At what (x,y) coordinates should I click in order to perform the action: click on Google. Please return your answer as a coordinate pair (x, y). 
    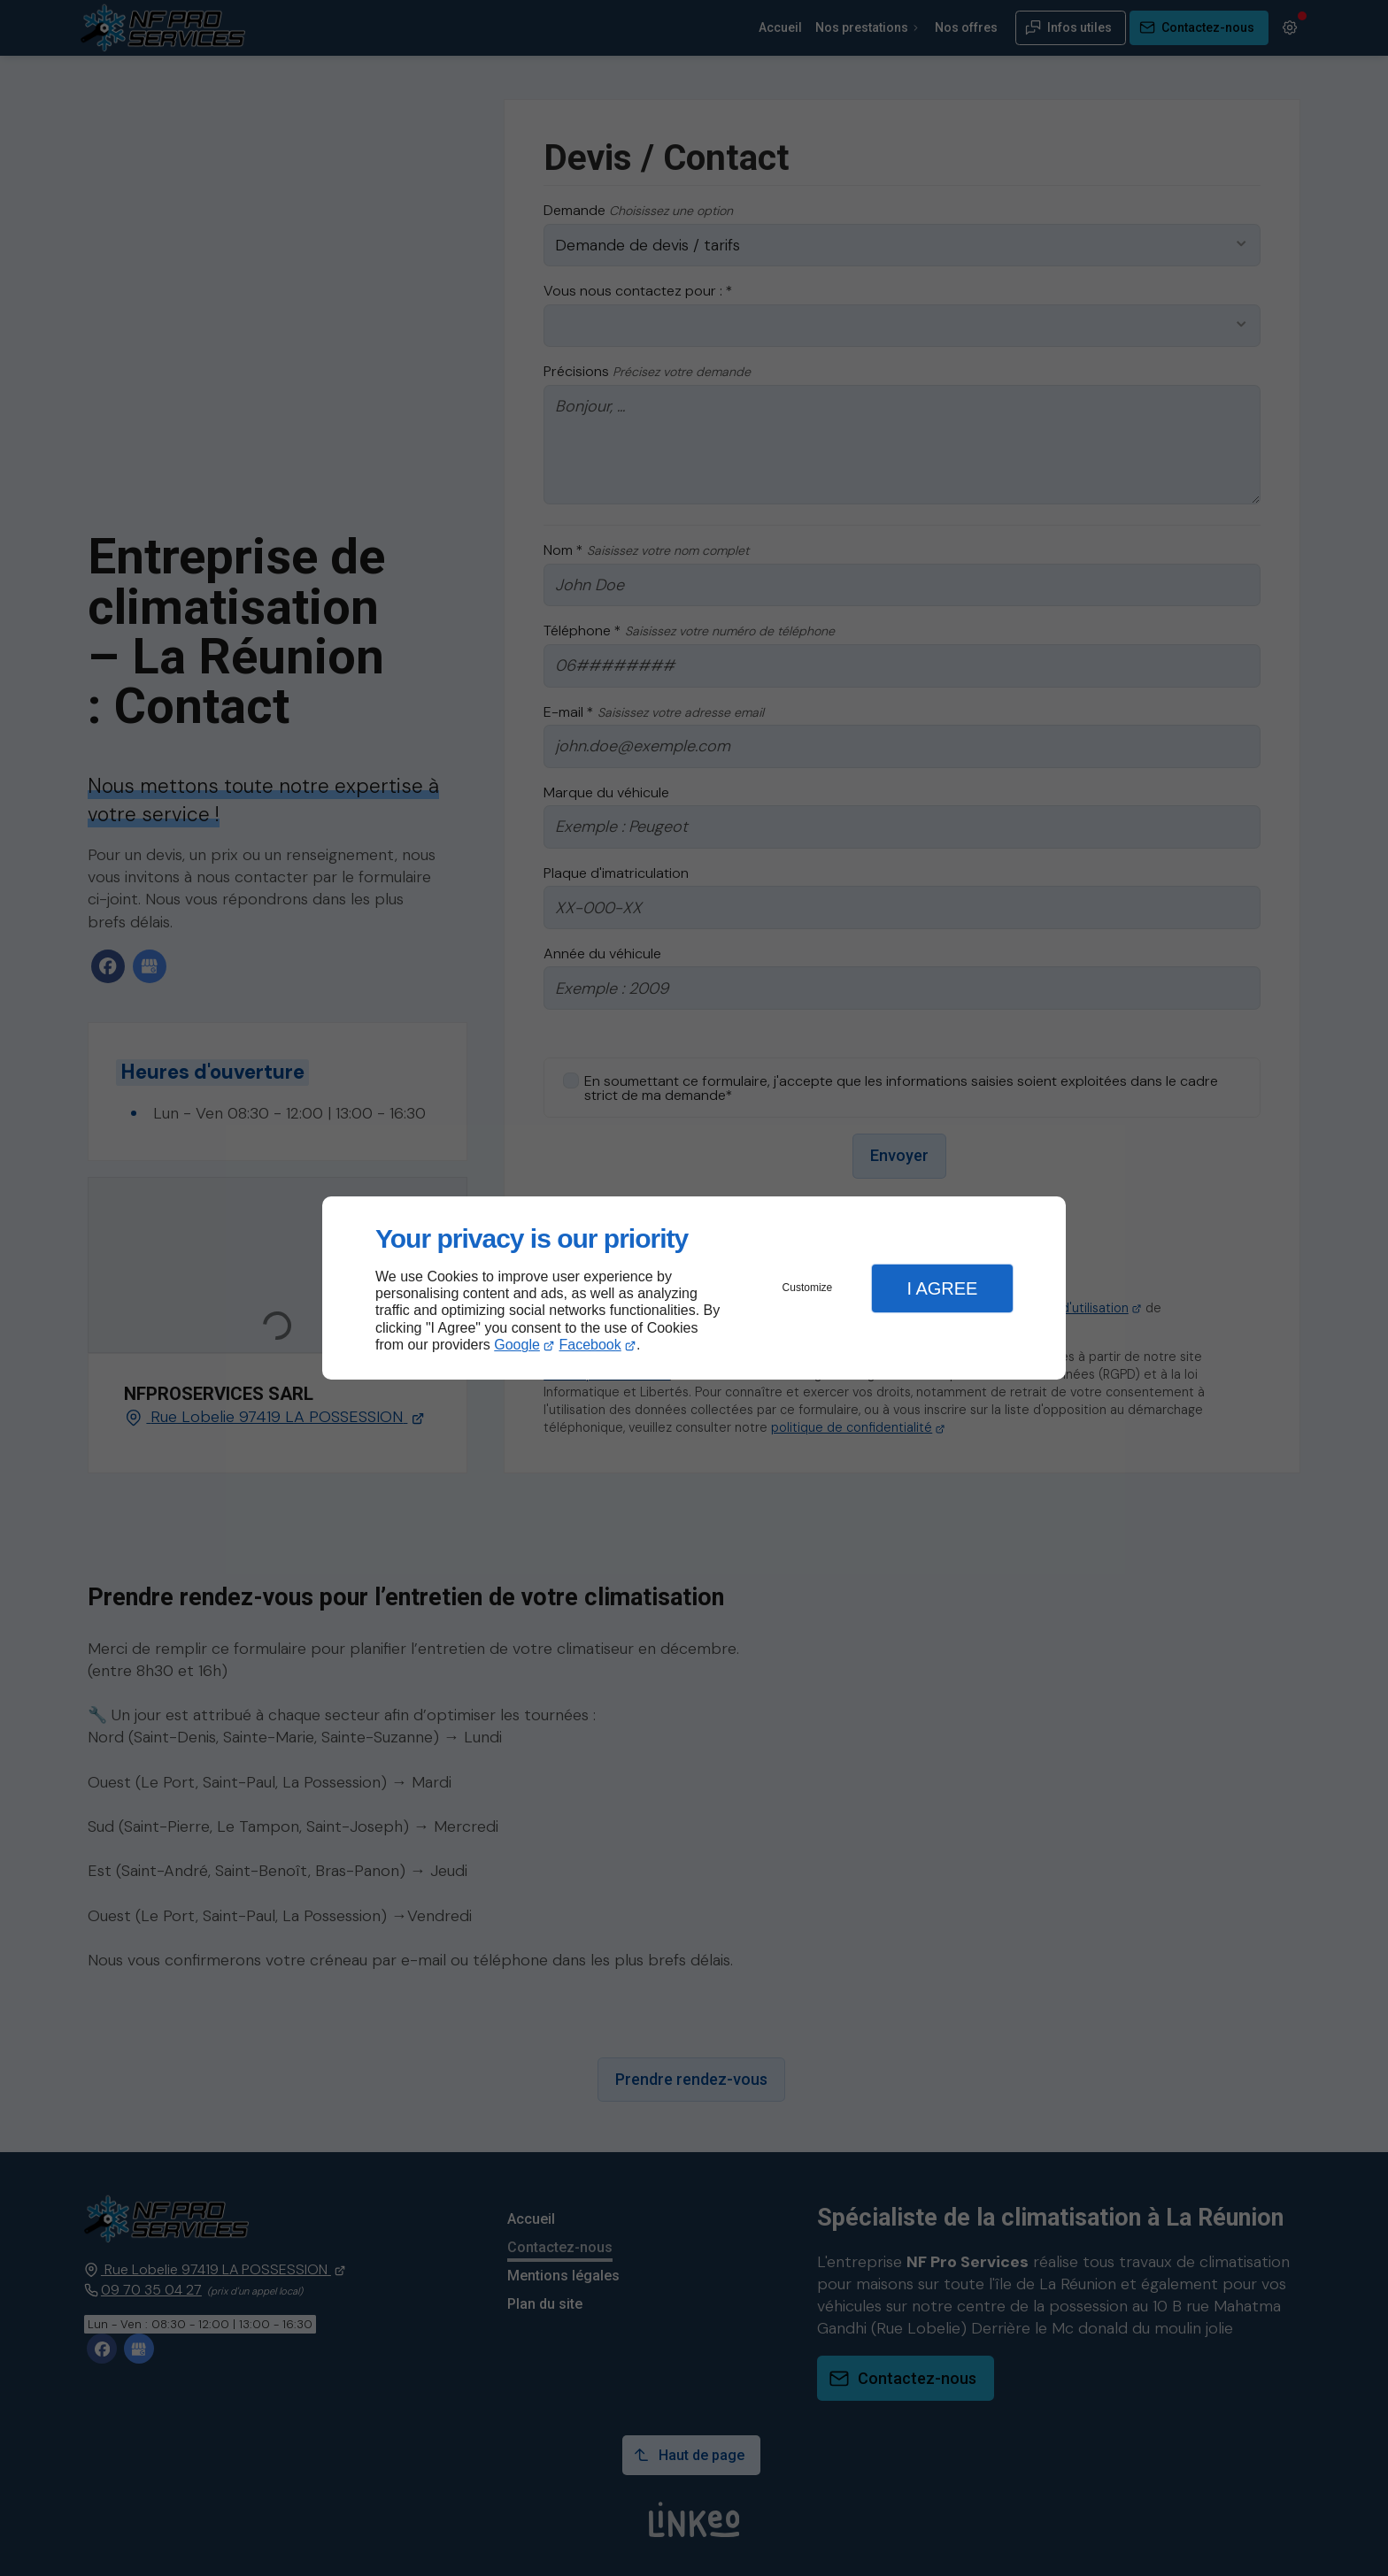
    Looking at the image, I should click on (517, 1344).